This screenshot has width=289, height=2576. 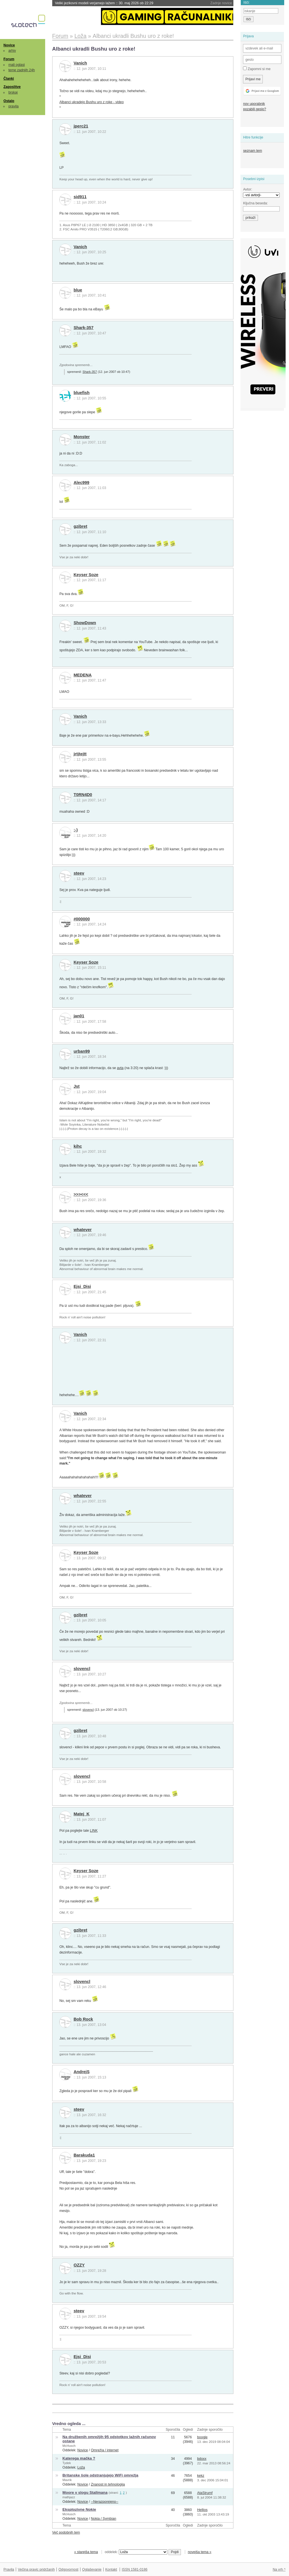 What do you see at coordinates (21, 70) in the screenshot?
I see `teme zadnjih 24h` at bounding box center [21, 70].